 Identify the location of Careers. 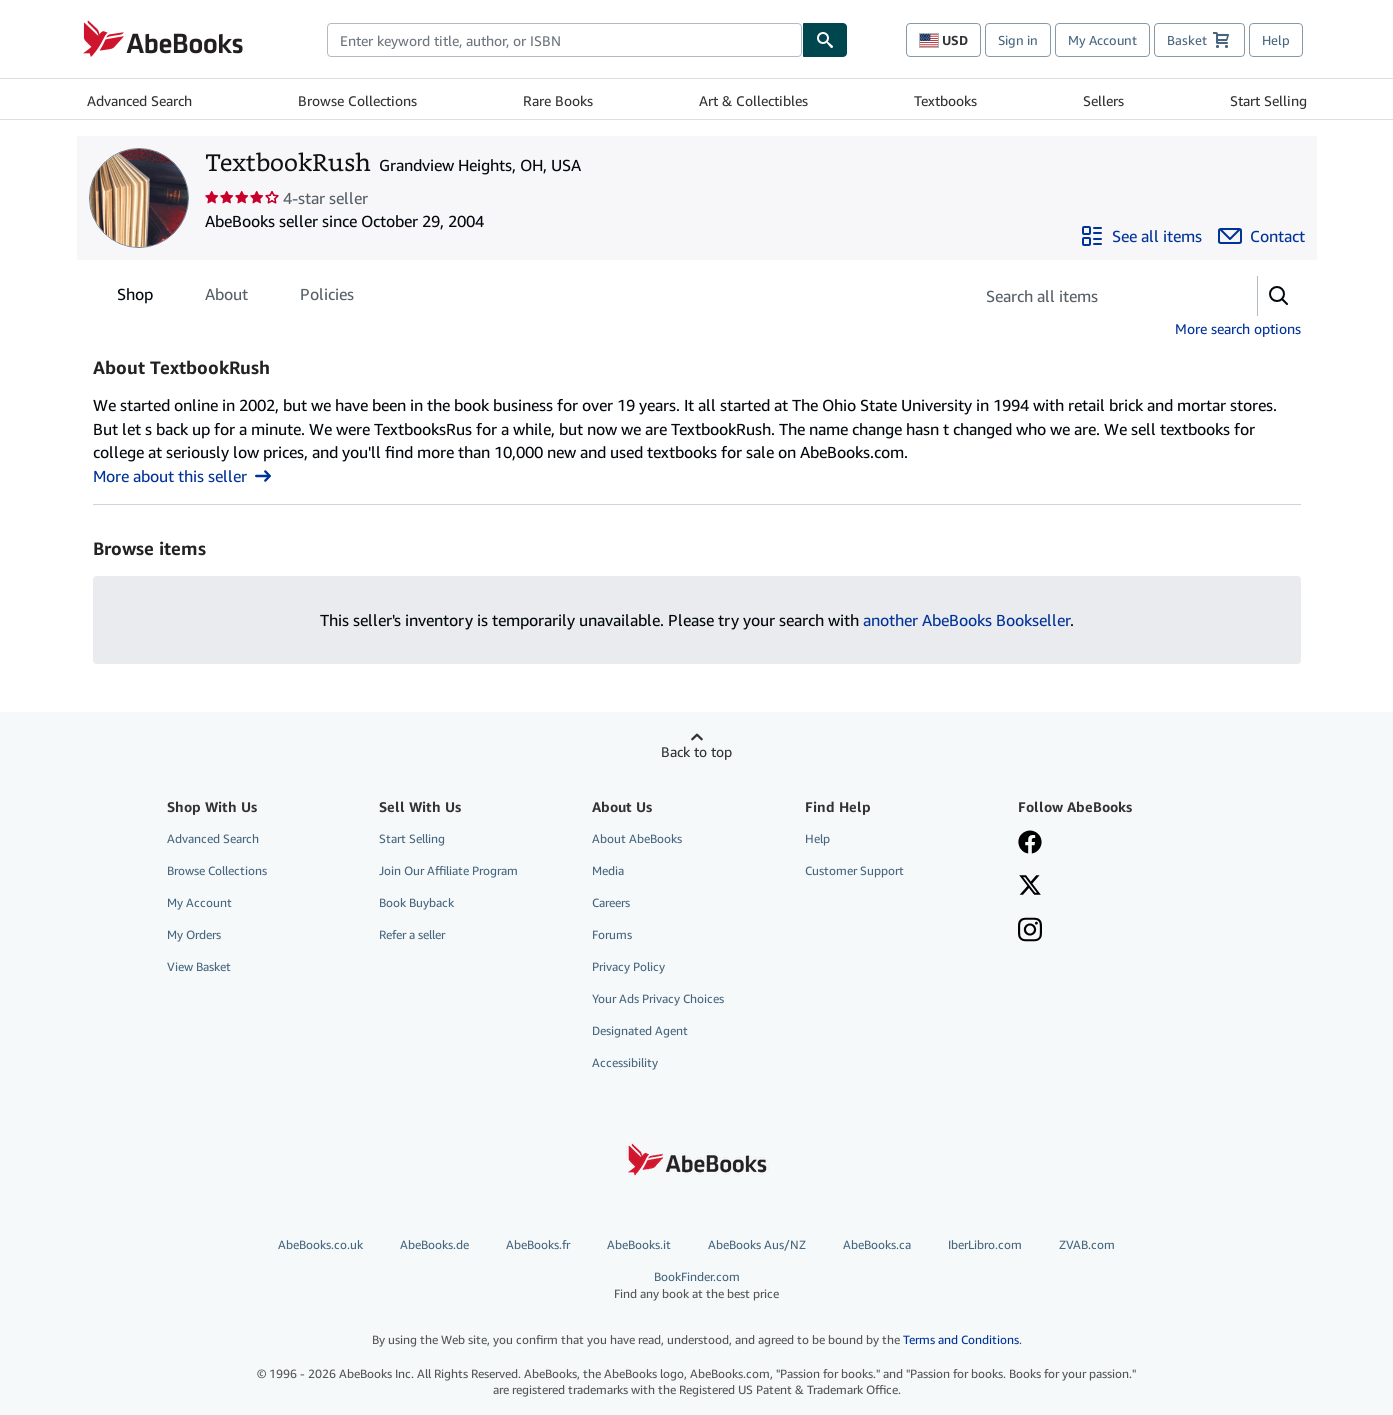
(611, 902).